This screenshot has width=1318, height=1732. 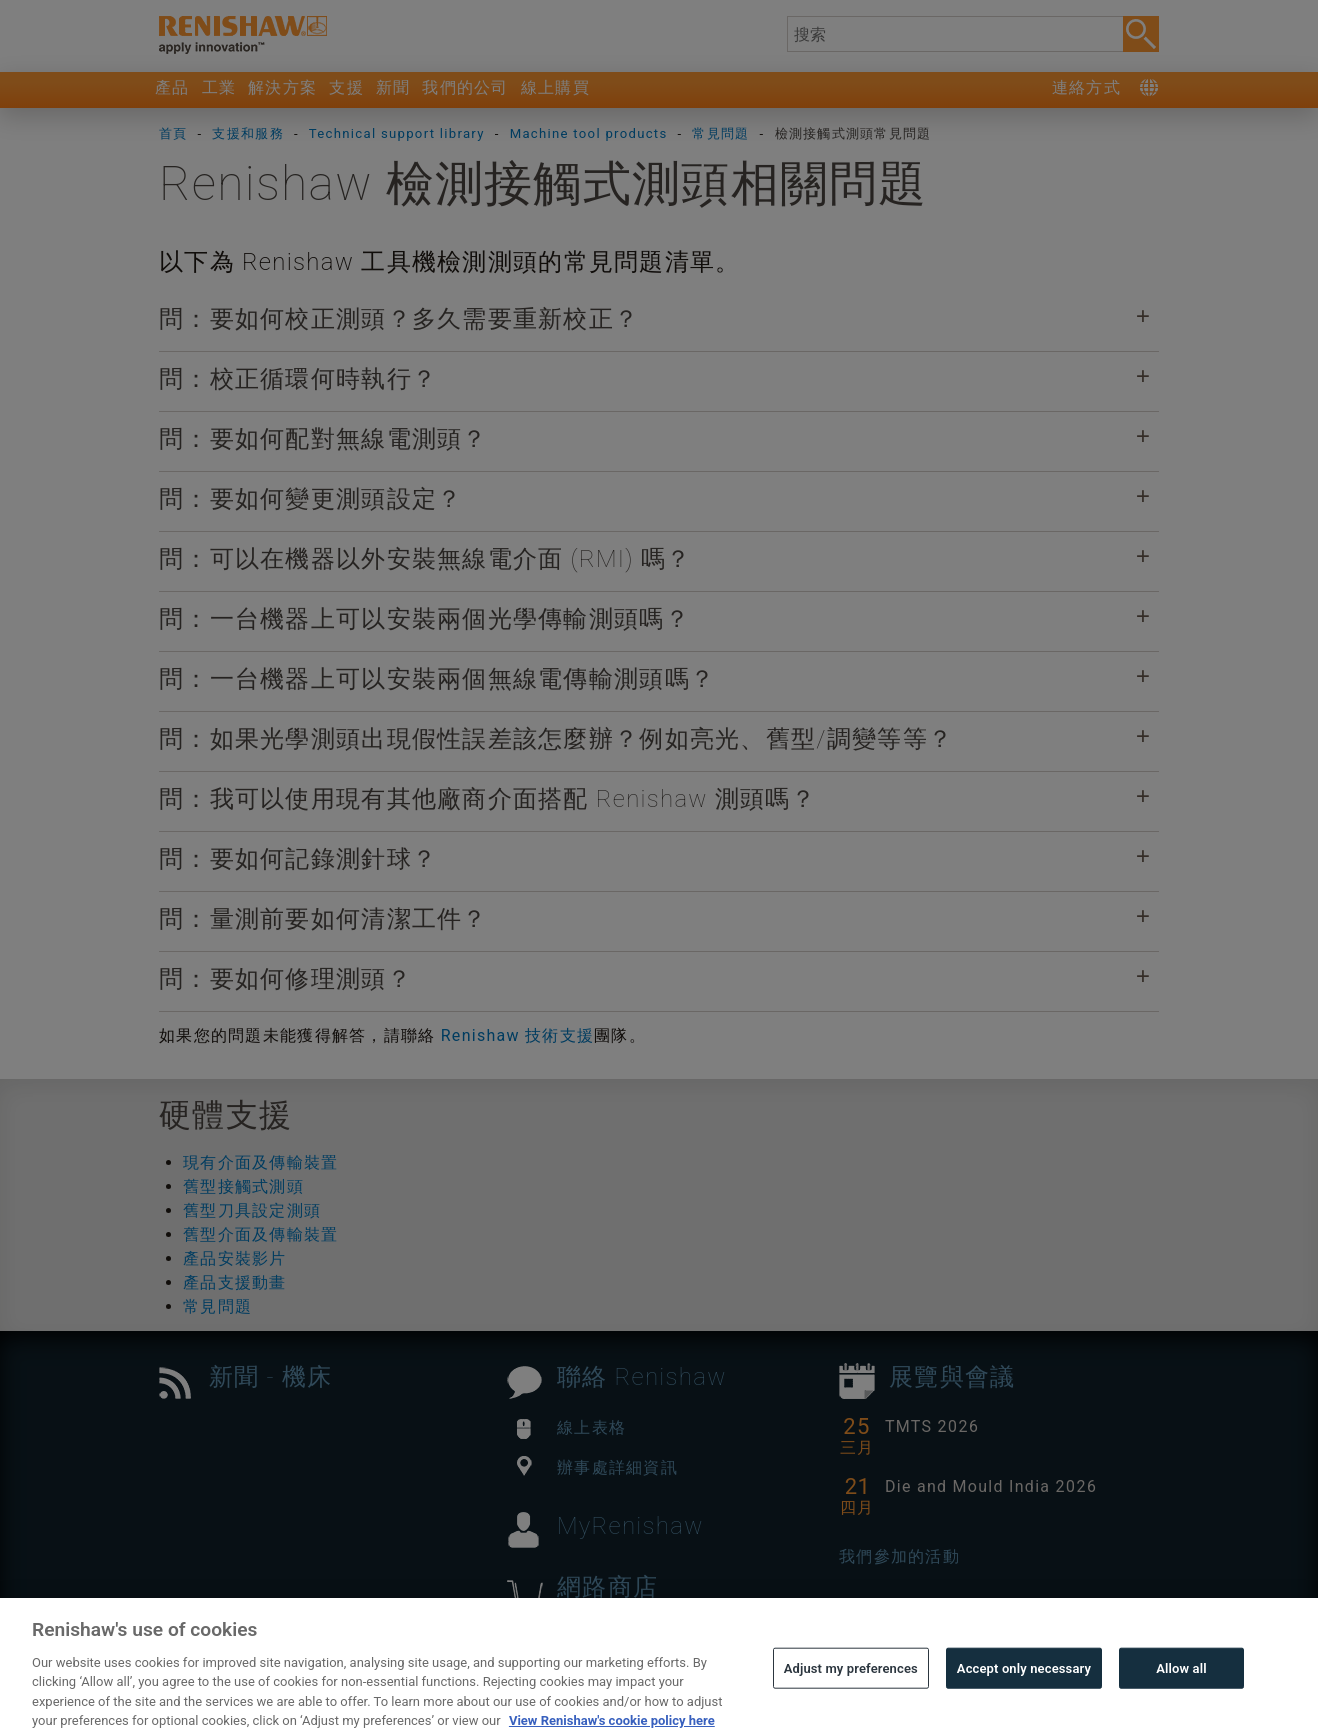 I want to click on Adjust my preferences, so click(x=851, y=1689).